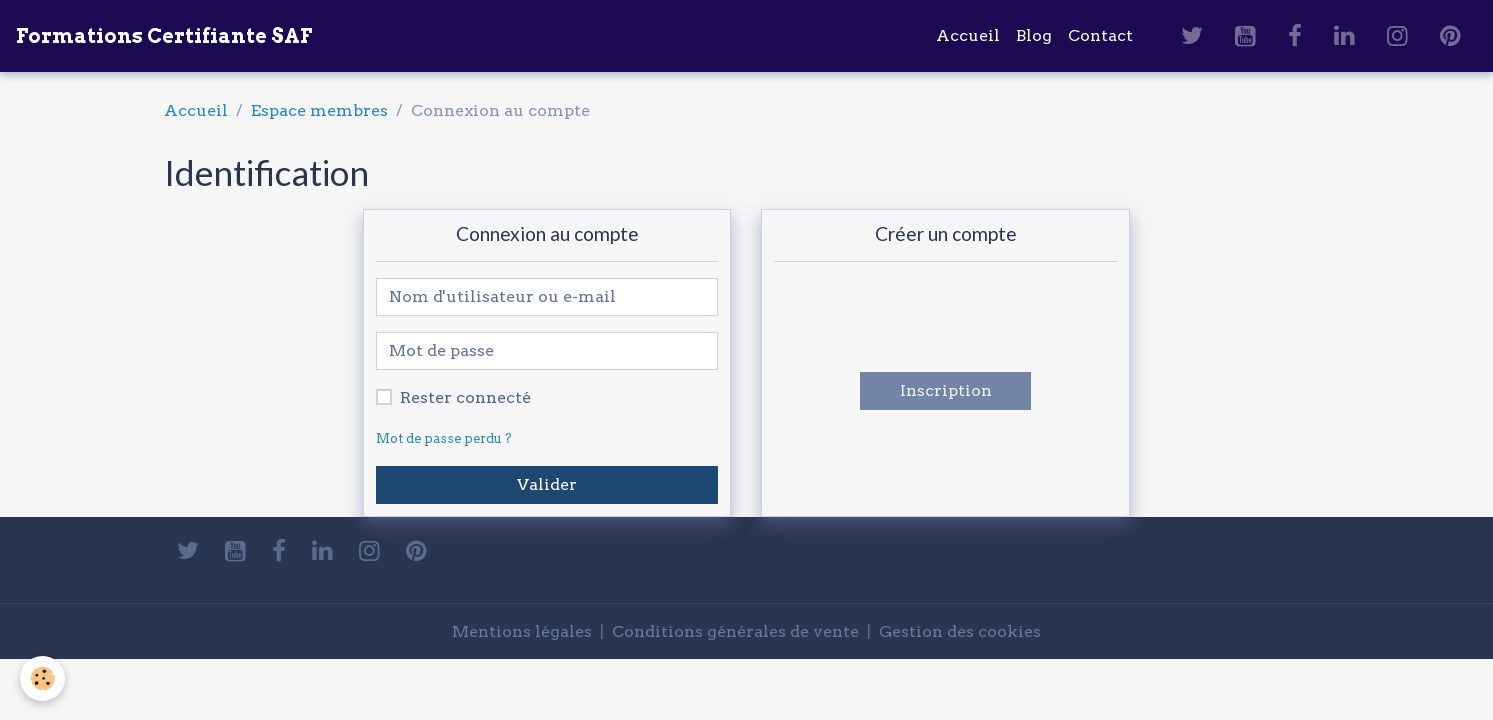 The image size is (1493, 720). What do you see at coordinates (465, 397) in the screenshot?
I see `Rester connecté` at bounding box center [465, 397].